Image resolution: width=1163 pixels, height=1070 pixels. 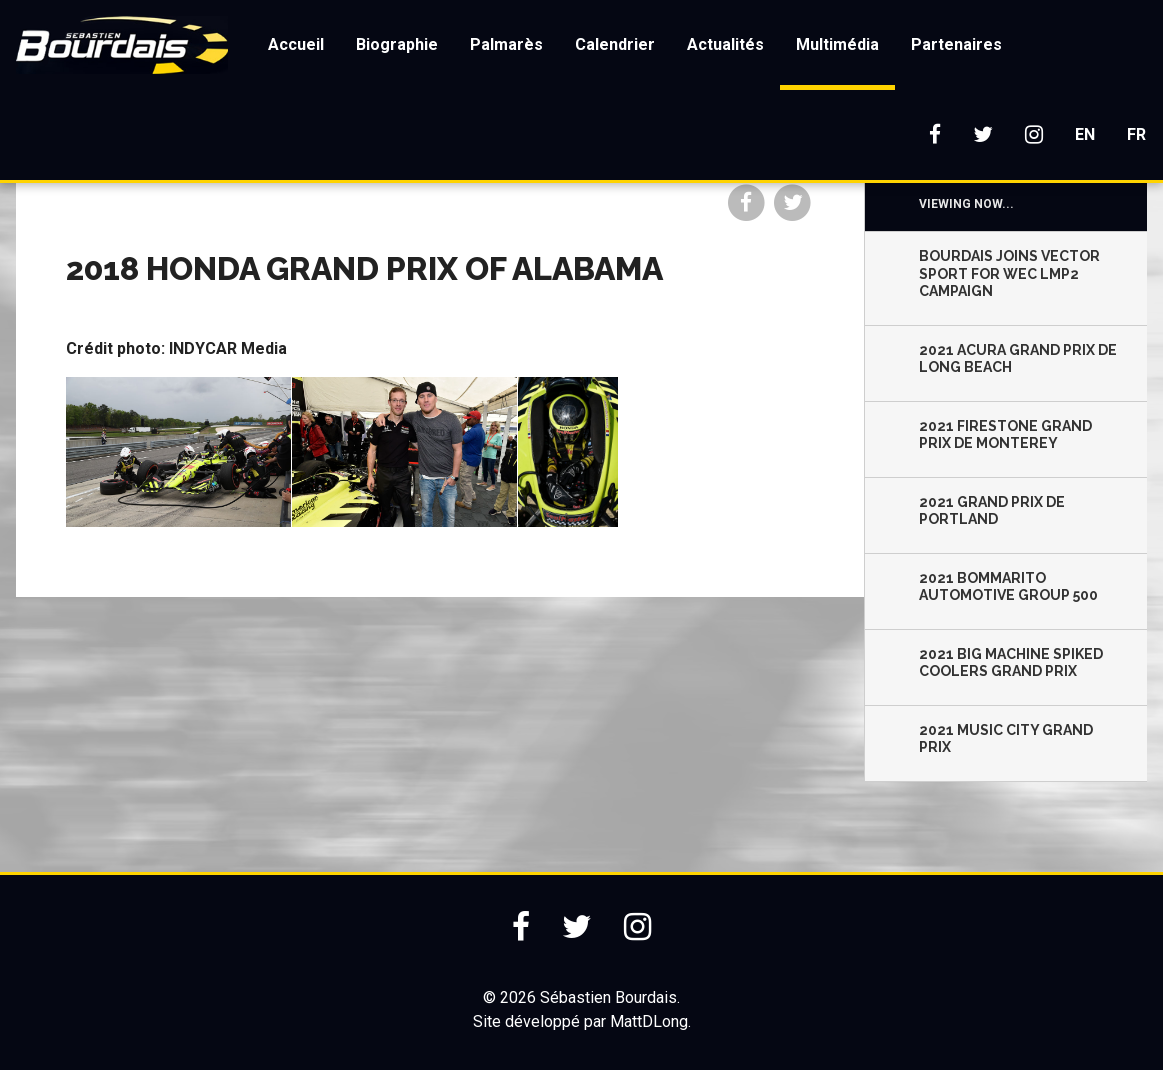 I want to click on Partenaires, so click(x=956, y=44).